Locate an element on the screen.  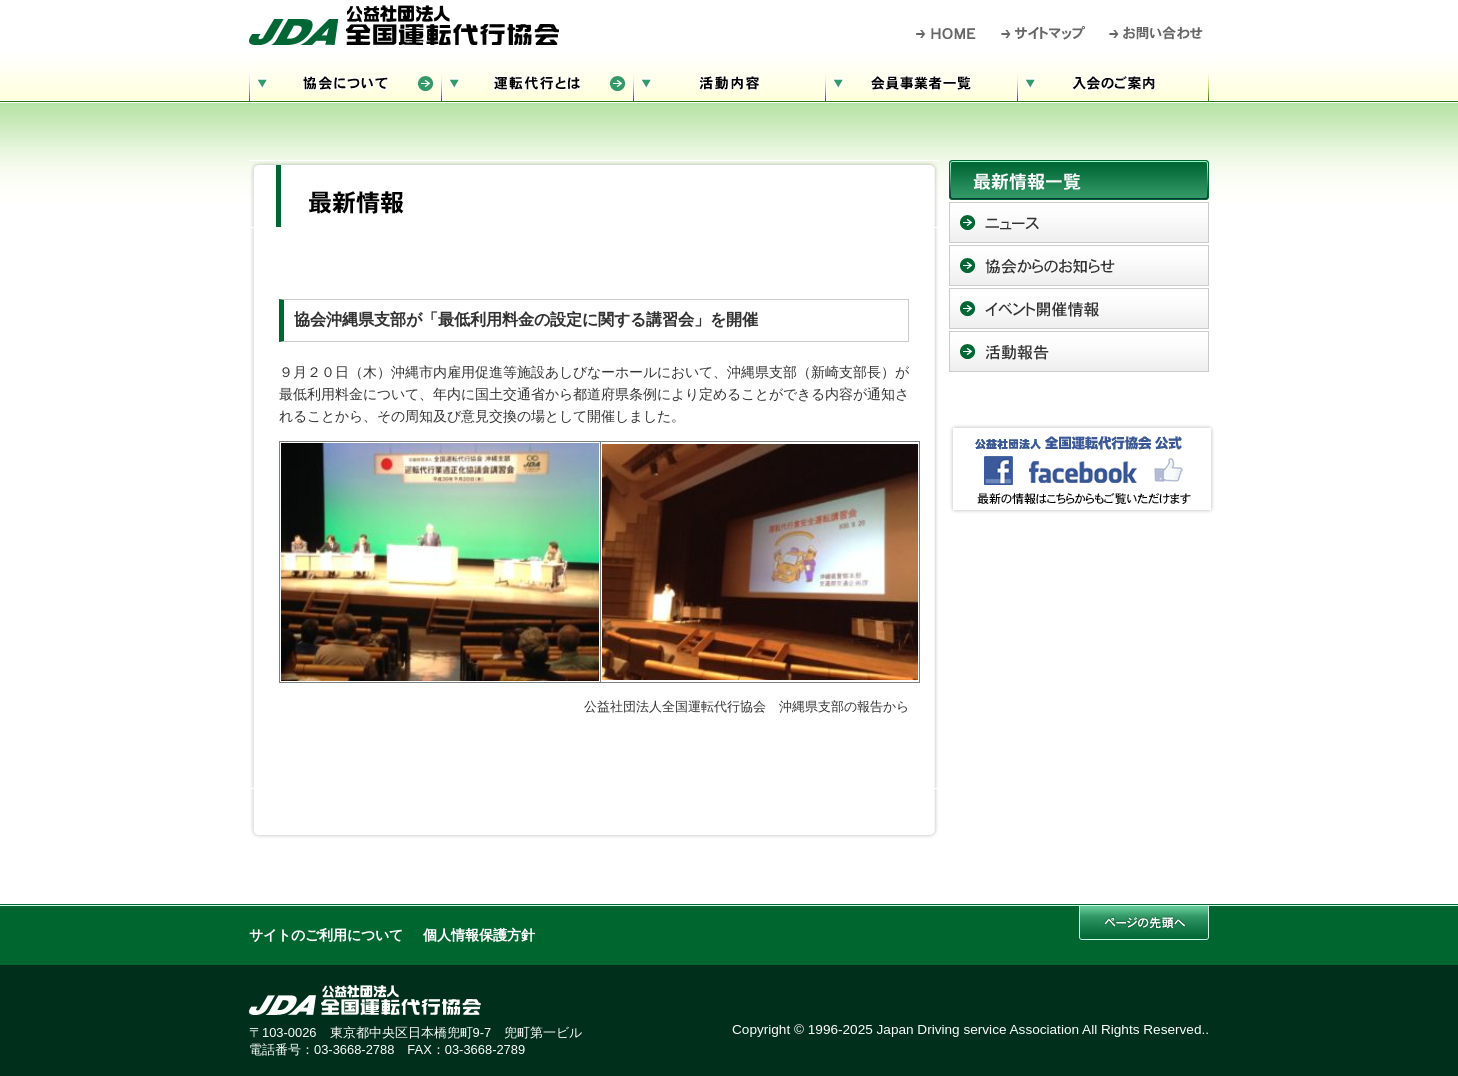
このページの先頭へ is located at coordinates (1144, 922).